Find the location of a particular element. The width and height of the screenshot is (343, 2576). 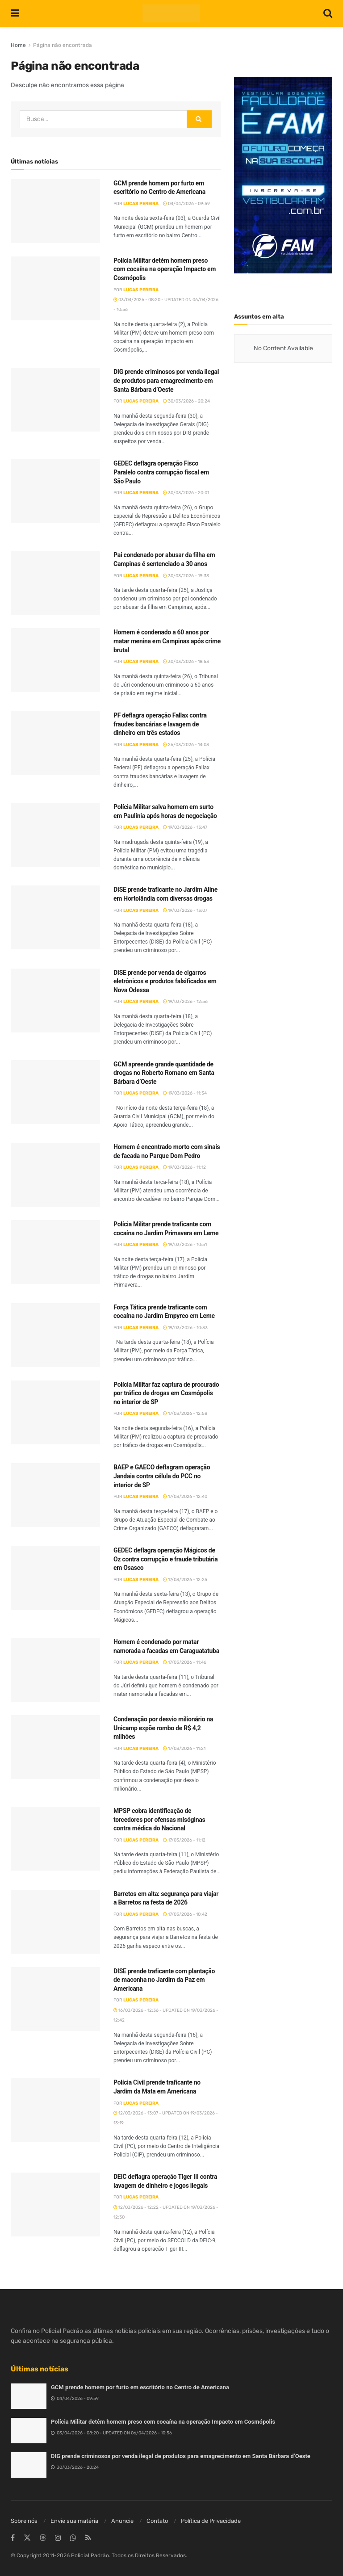

[Show Menu] is located at coordinates (15, 13).